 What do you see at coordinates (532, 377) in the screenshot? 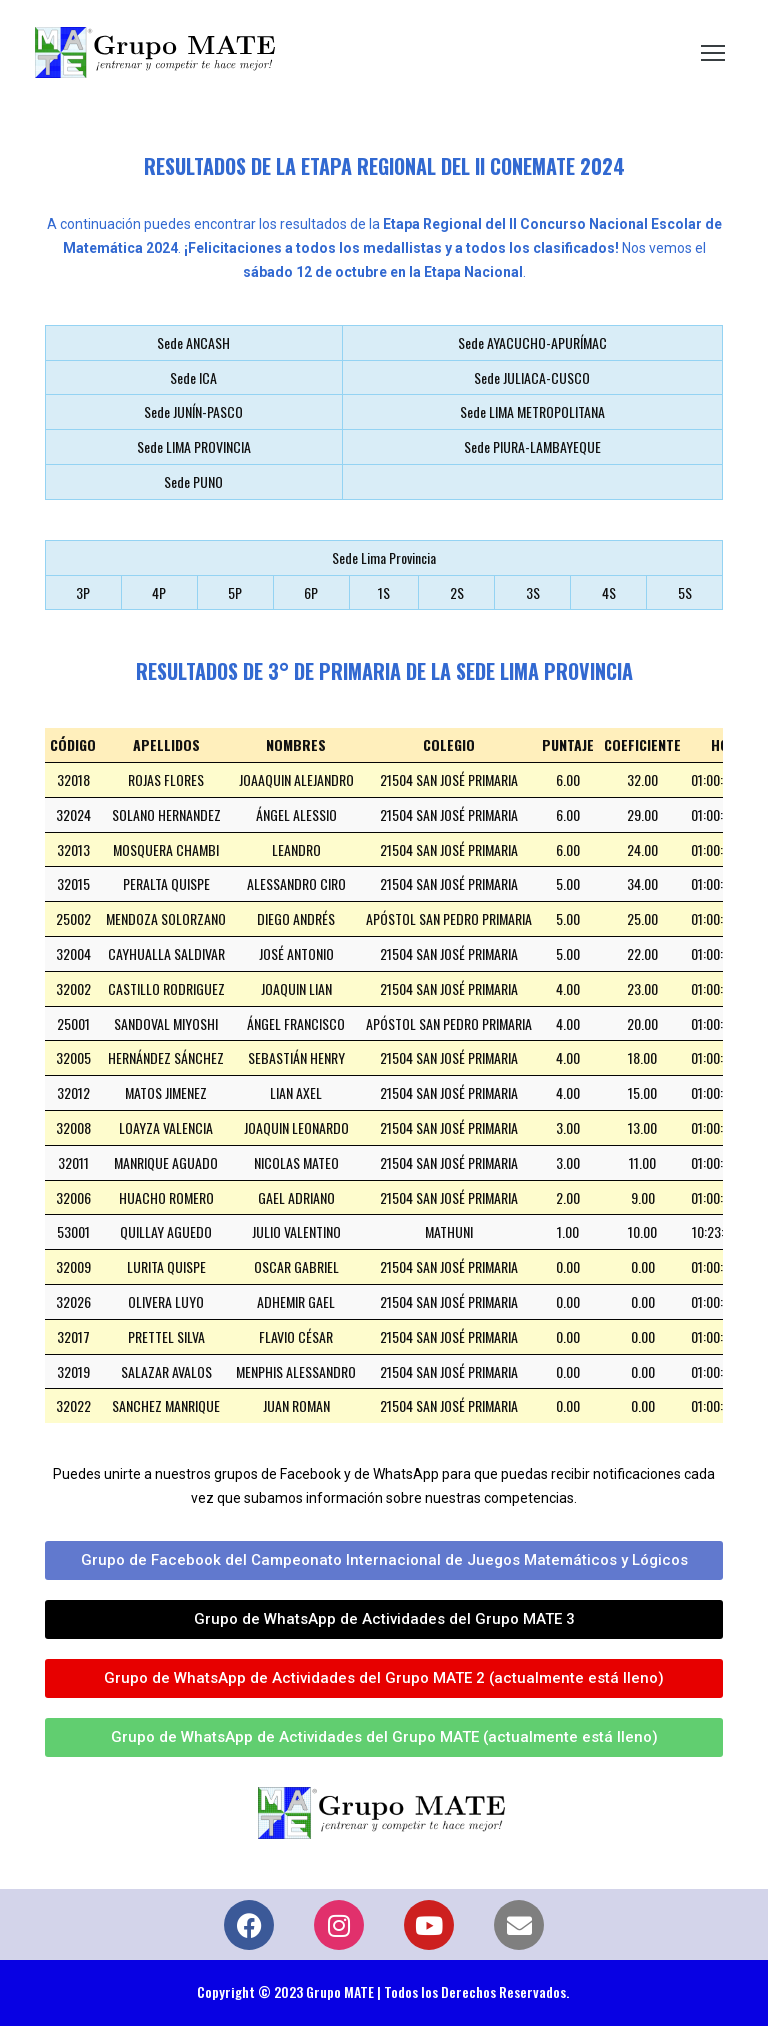
I see `Sede JULIACA-CUSCO` at bounding box center [532, 377].